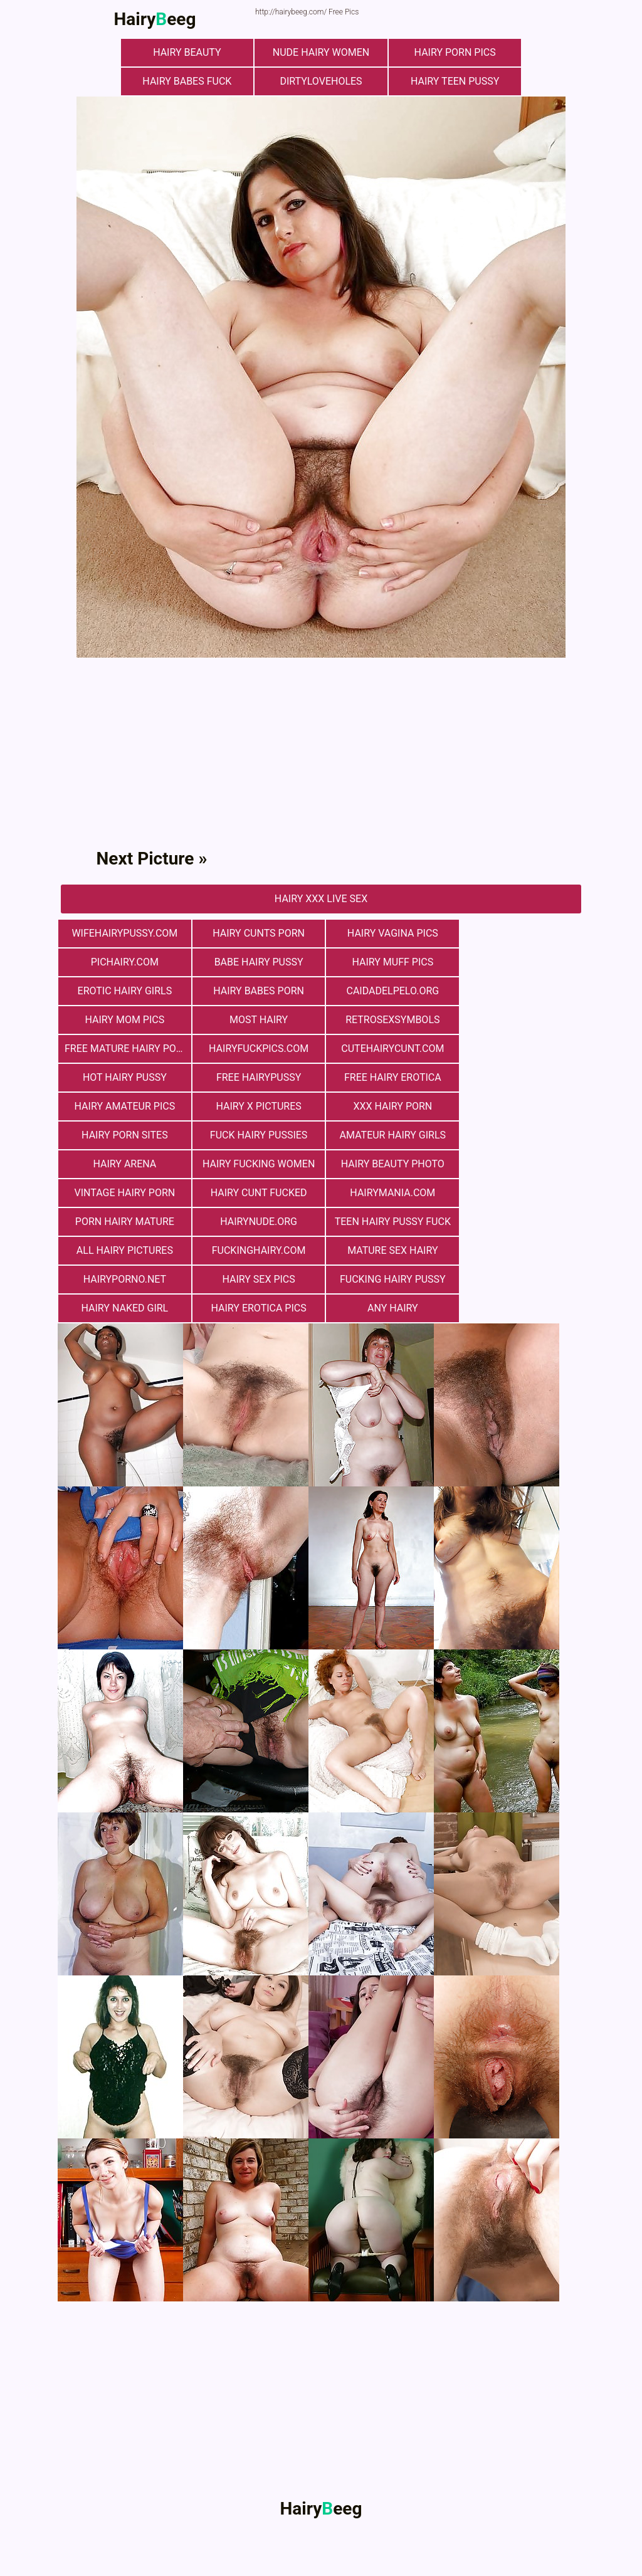  Describe the element at coordinates (386, 991) in the screenshot. I see `most hairy` at that location.